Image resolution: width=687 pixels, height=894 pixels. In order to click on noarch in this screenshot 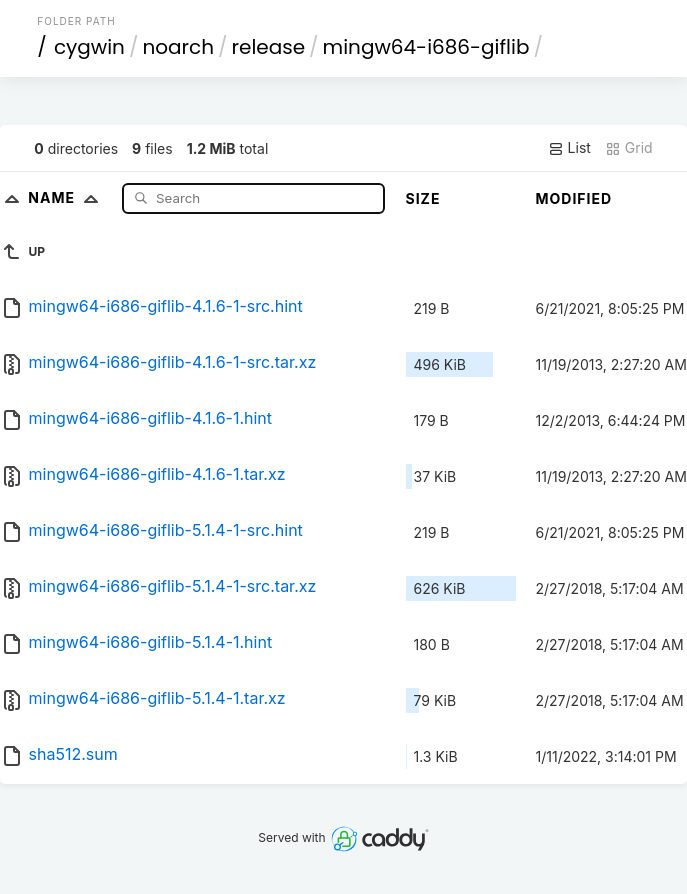, I will do `click(178, 47)`.